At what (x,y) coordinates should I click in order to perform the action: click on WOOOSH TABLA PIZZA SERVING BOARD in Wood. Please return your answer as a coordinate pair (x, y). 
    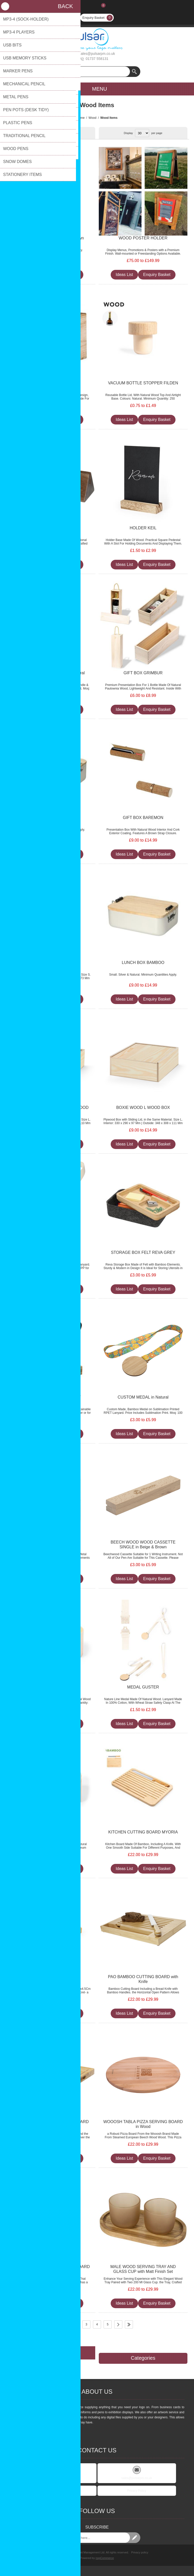
    Looking at the image, I should click on (143, 2124).